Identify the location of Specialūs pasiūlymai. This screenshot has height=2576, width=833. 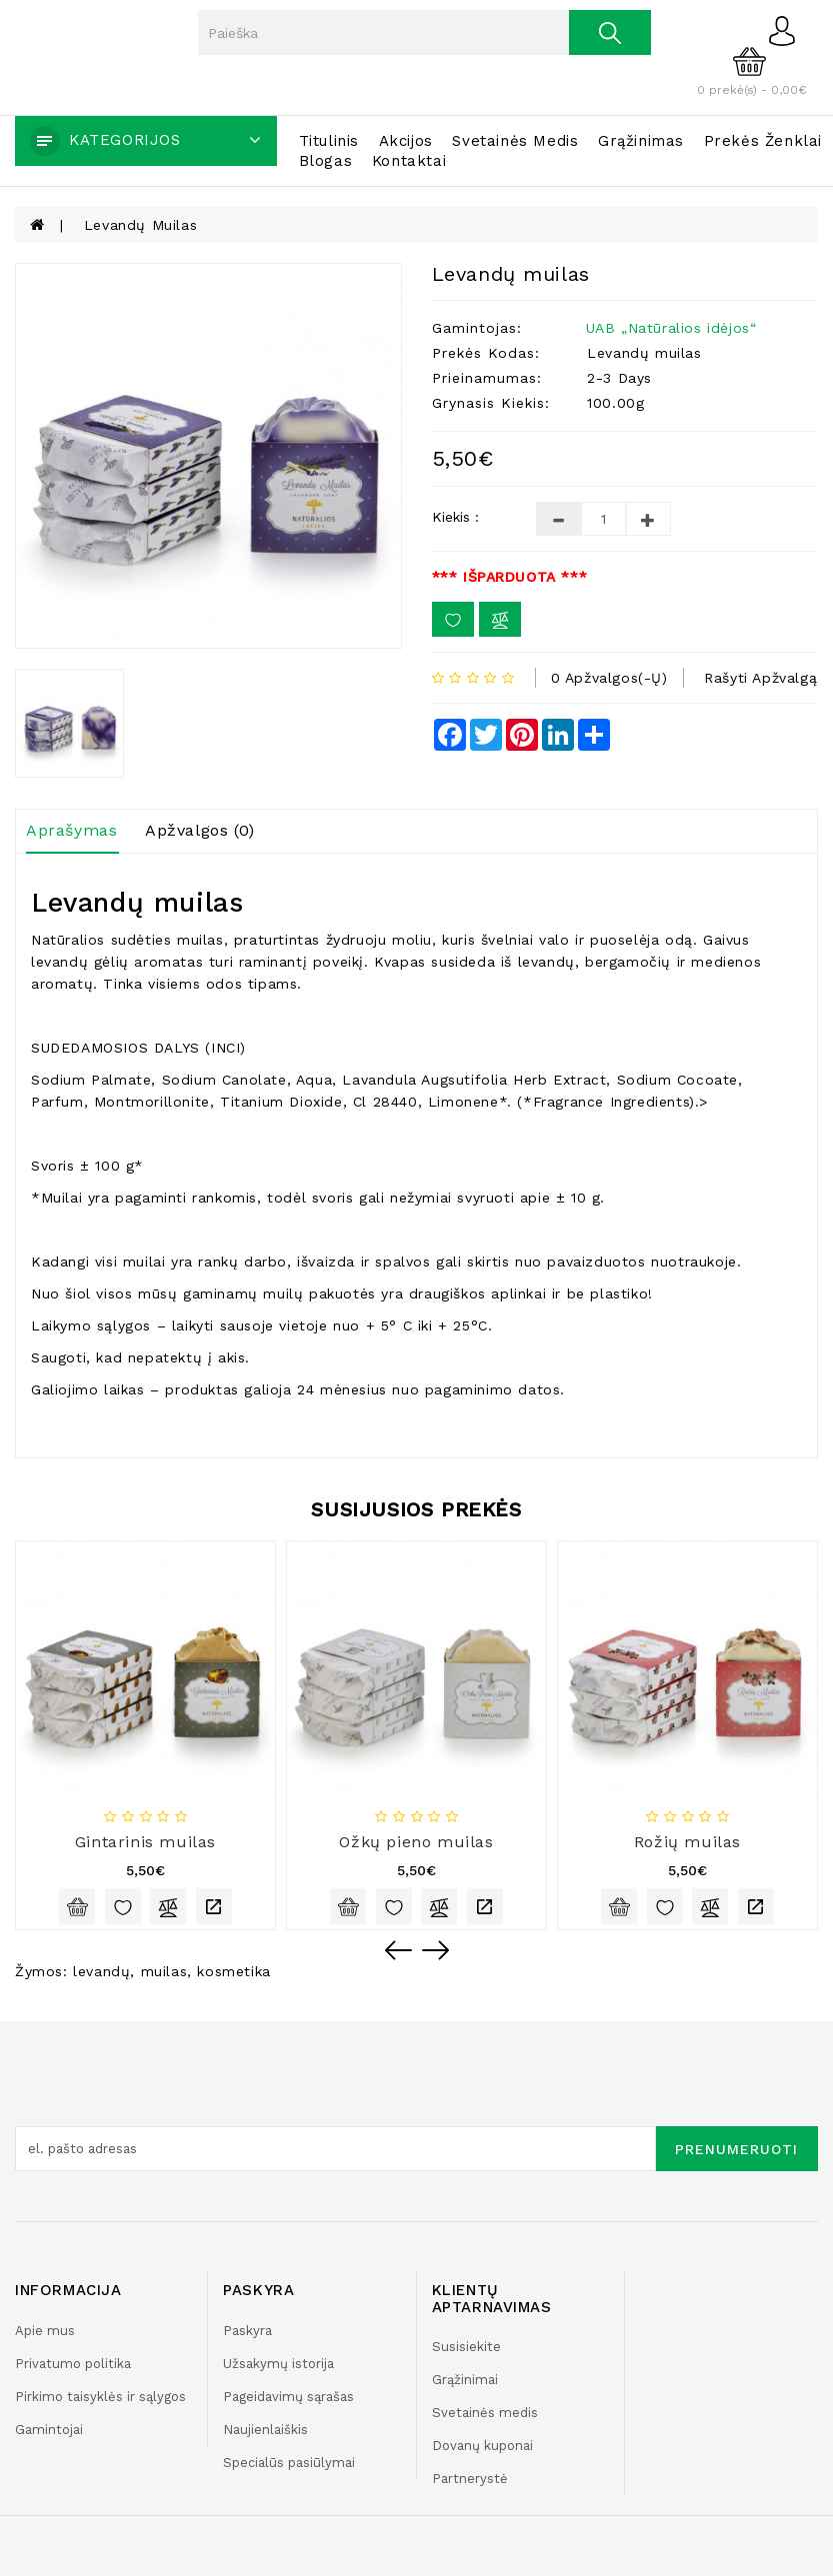
(289, 2462).